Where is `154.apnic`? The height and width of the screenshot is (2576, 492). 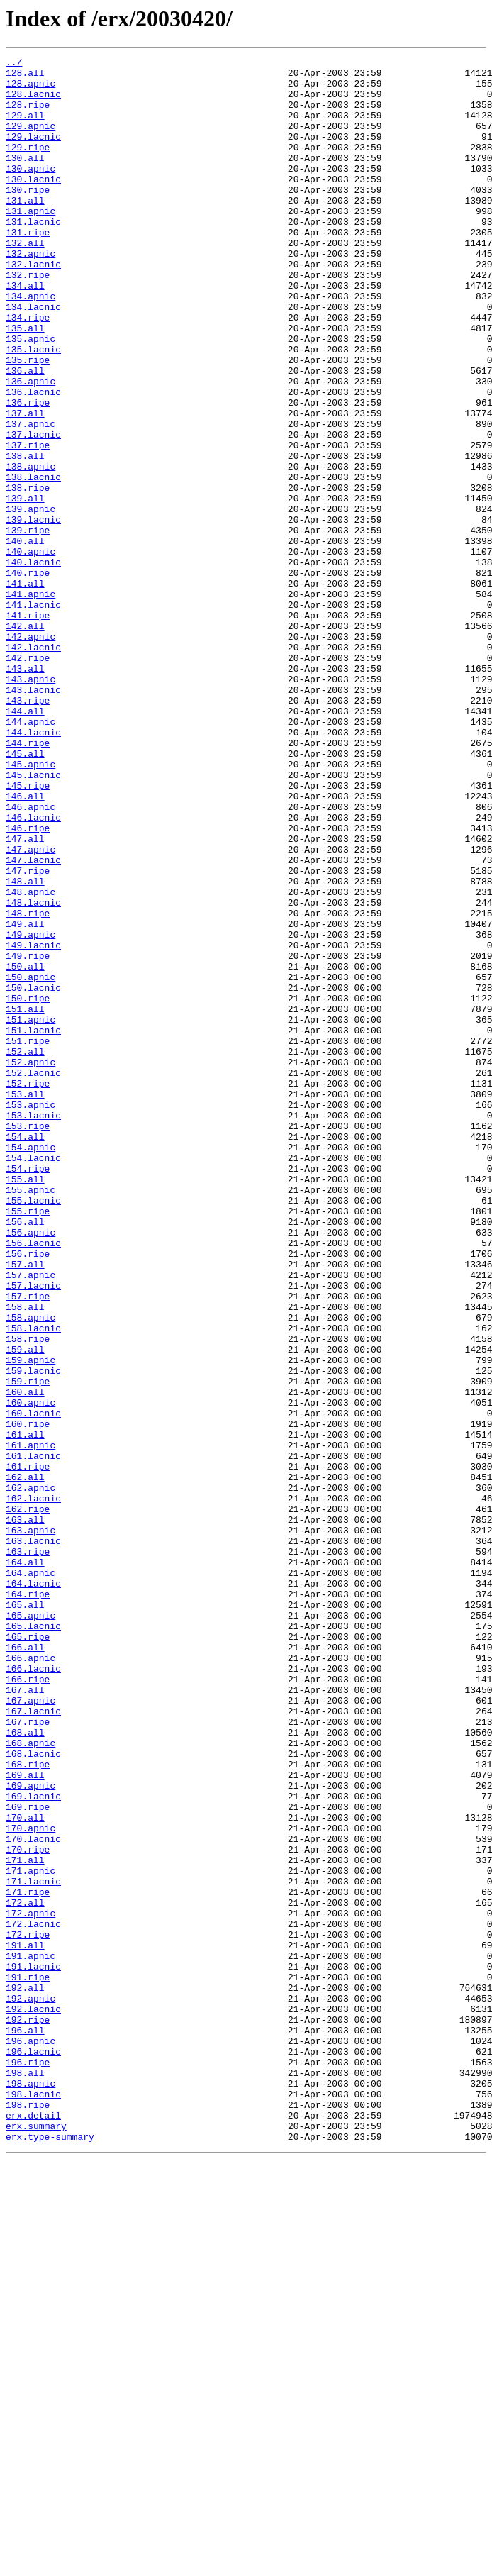
154.apnic is located at coordinates (30, 1366).